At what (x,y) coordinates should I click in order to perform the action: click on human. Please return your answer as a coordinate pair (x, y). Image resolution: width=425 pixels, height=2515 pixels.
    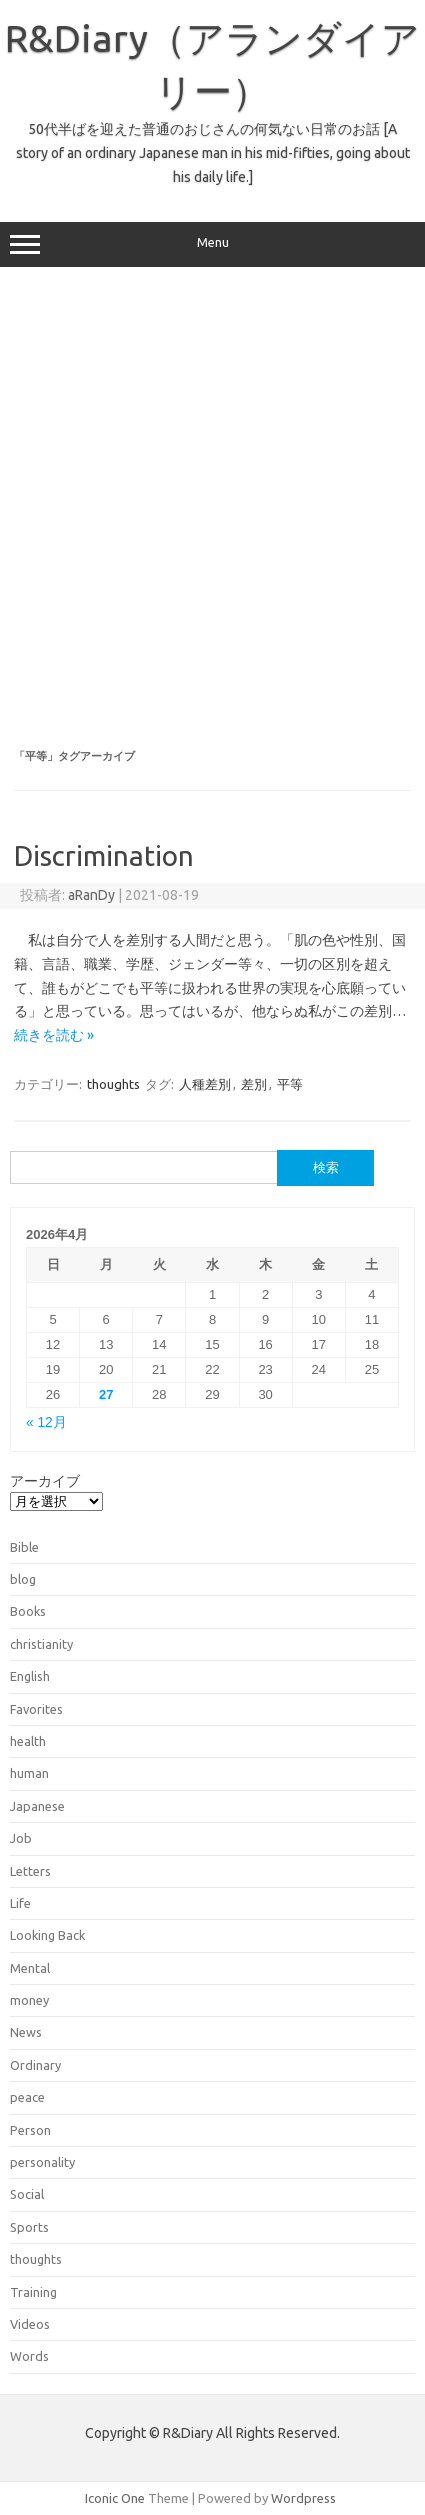
    Looking at the image, I should click on (29, 1773).